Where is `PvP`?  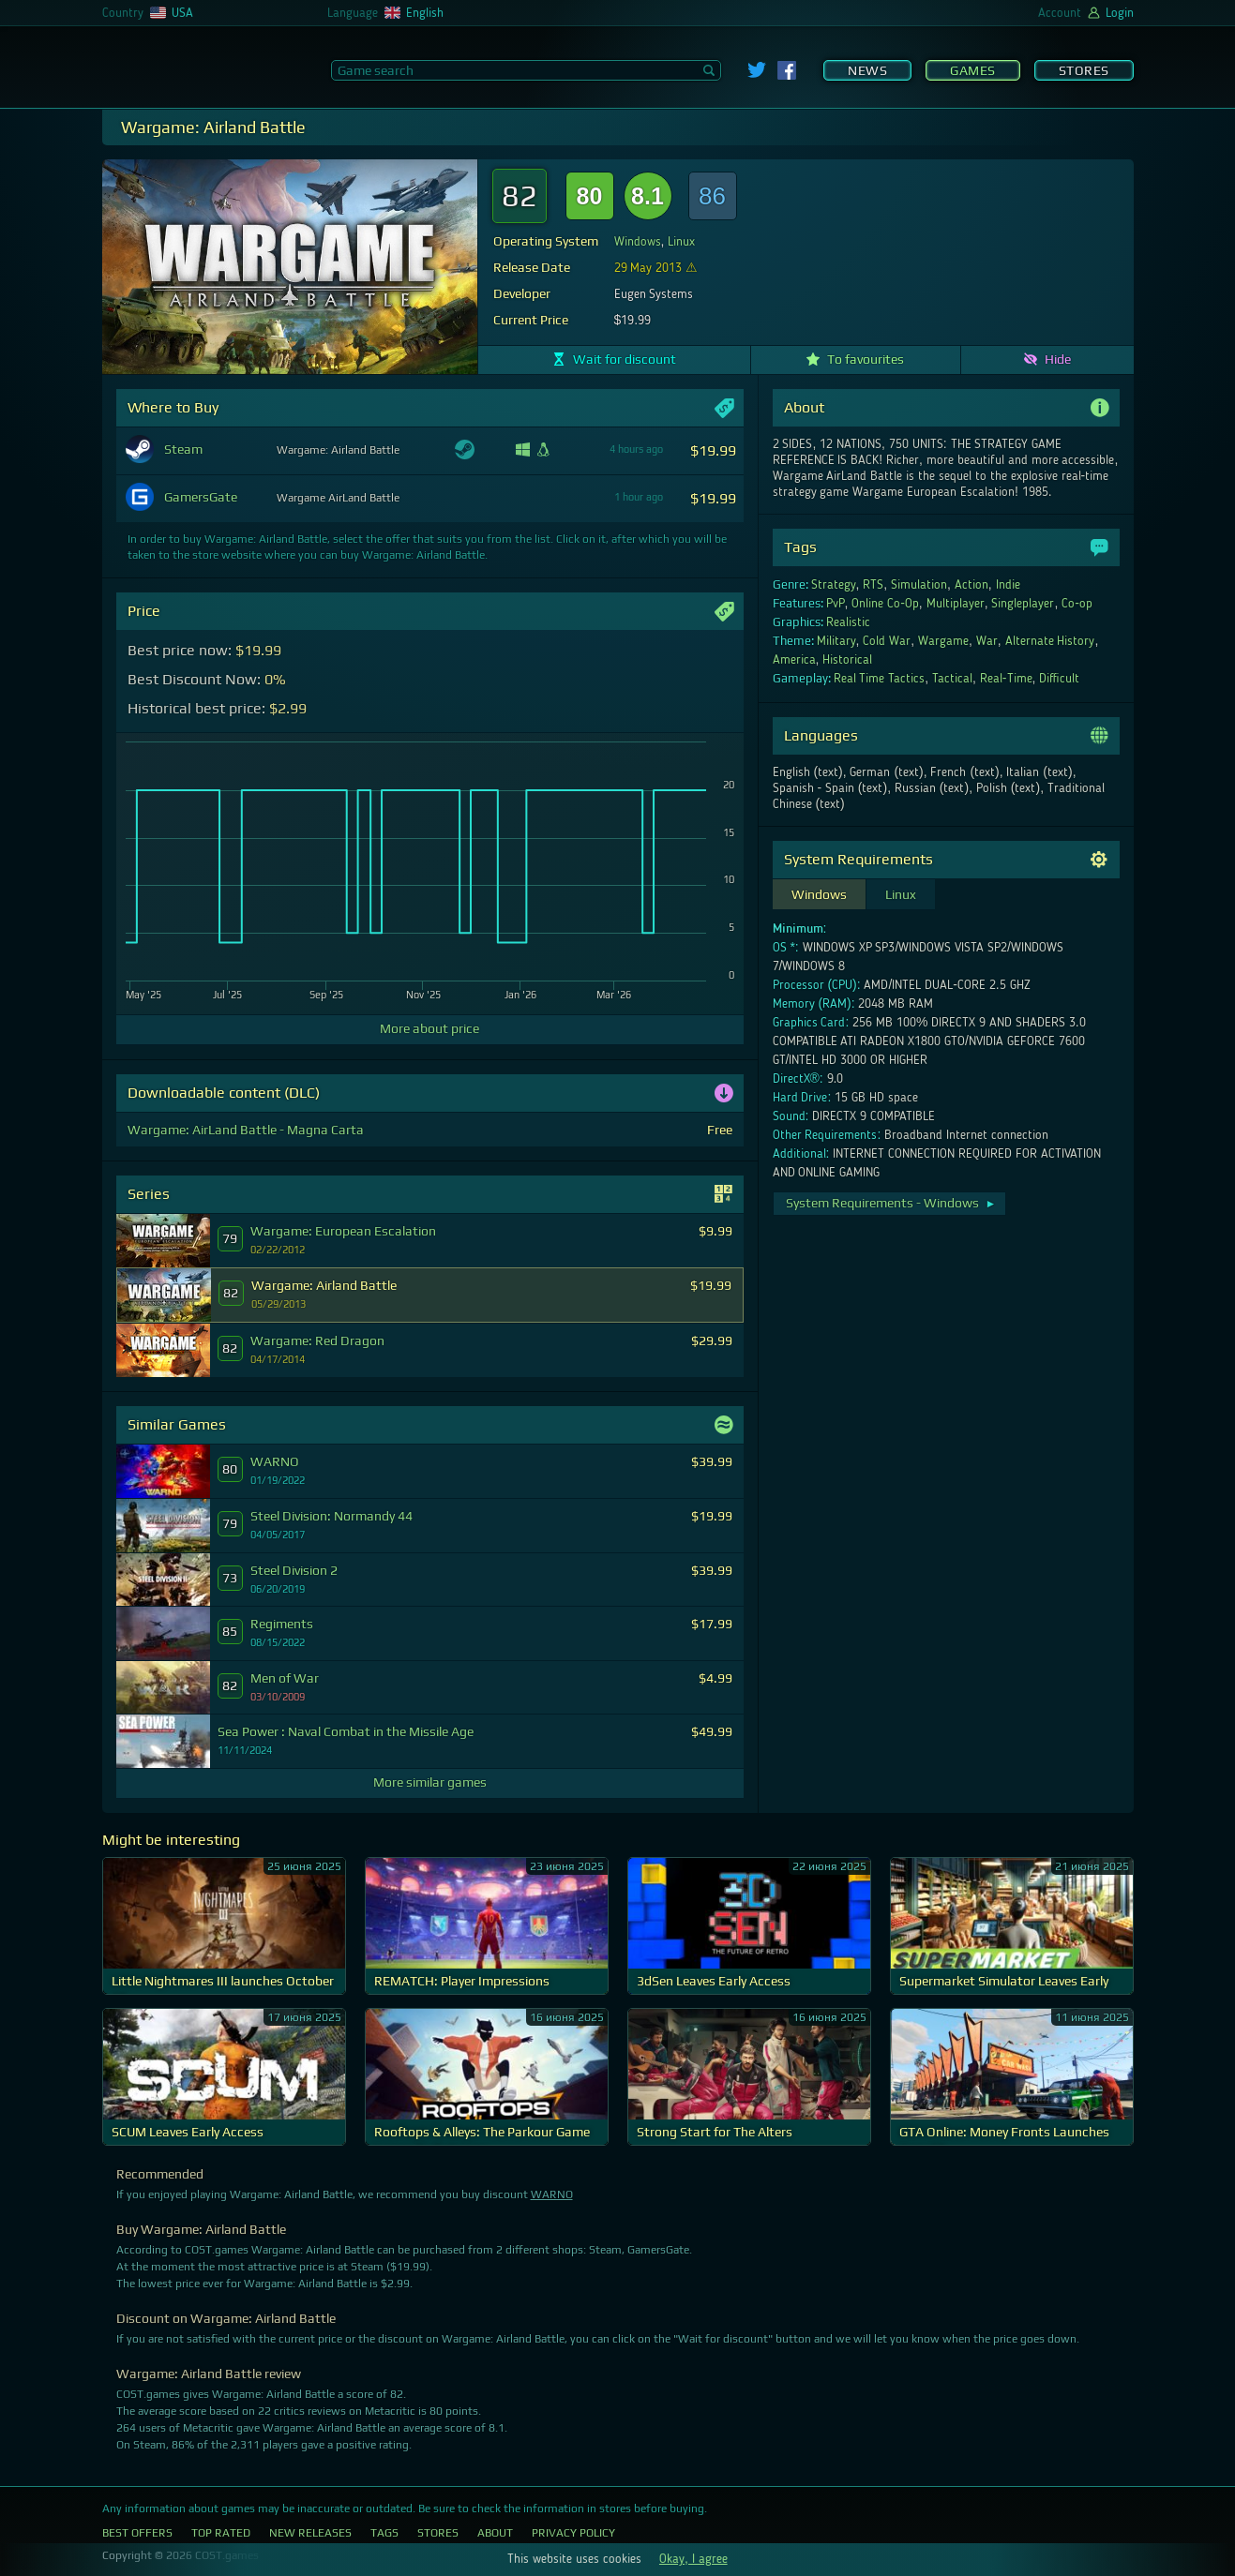
PvP is located at coordinates (835, 603).